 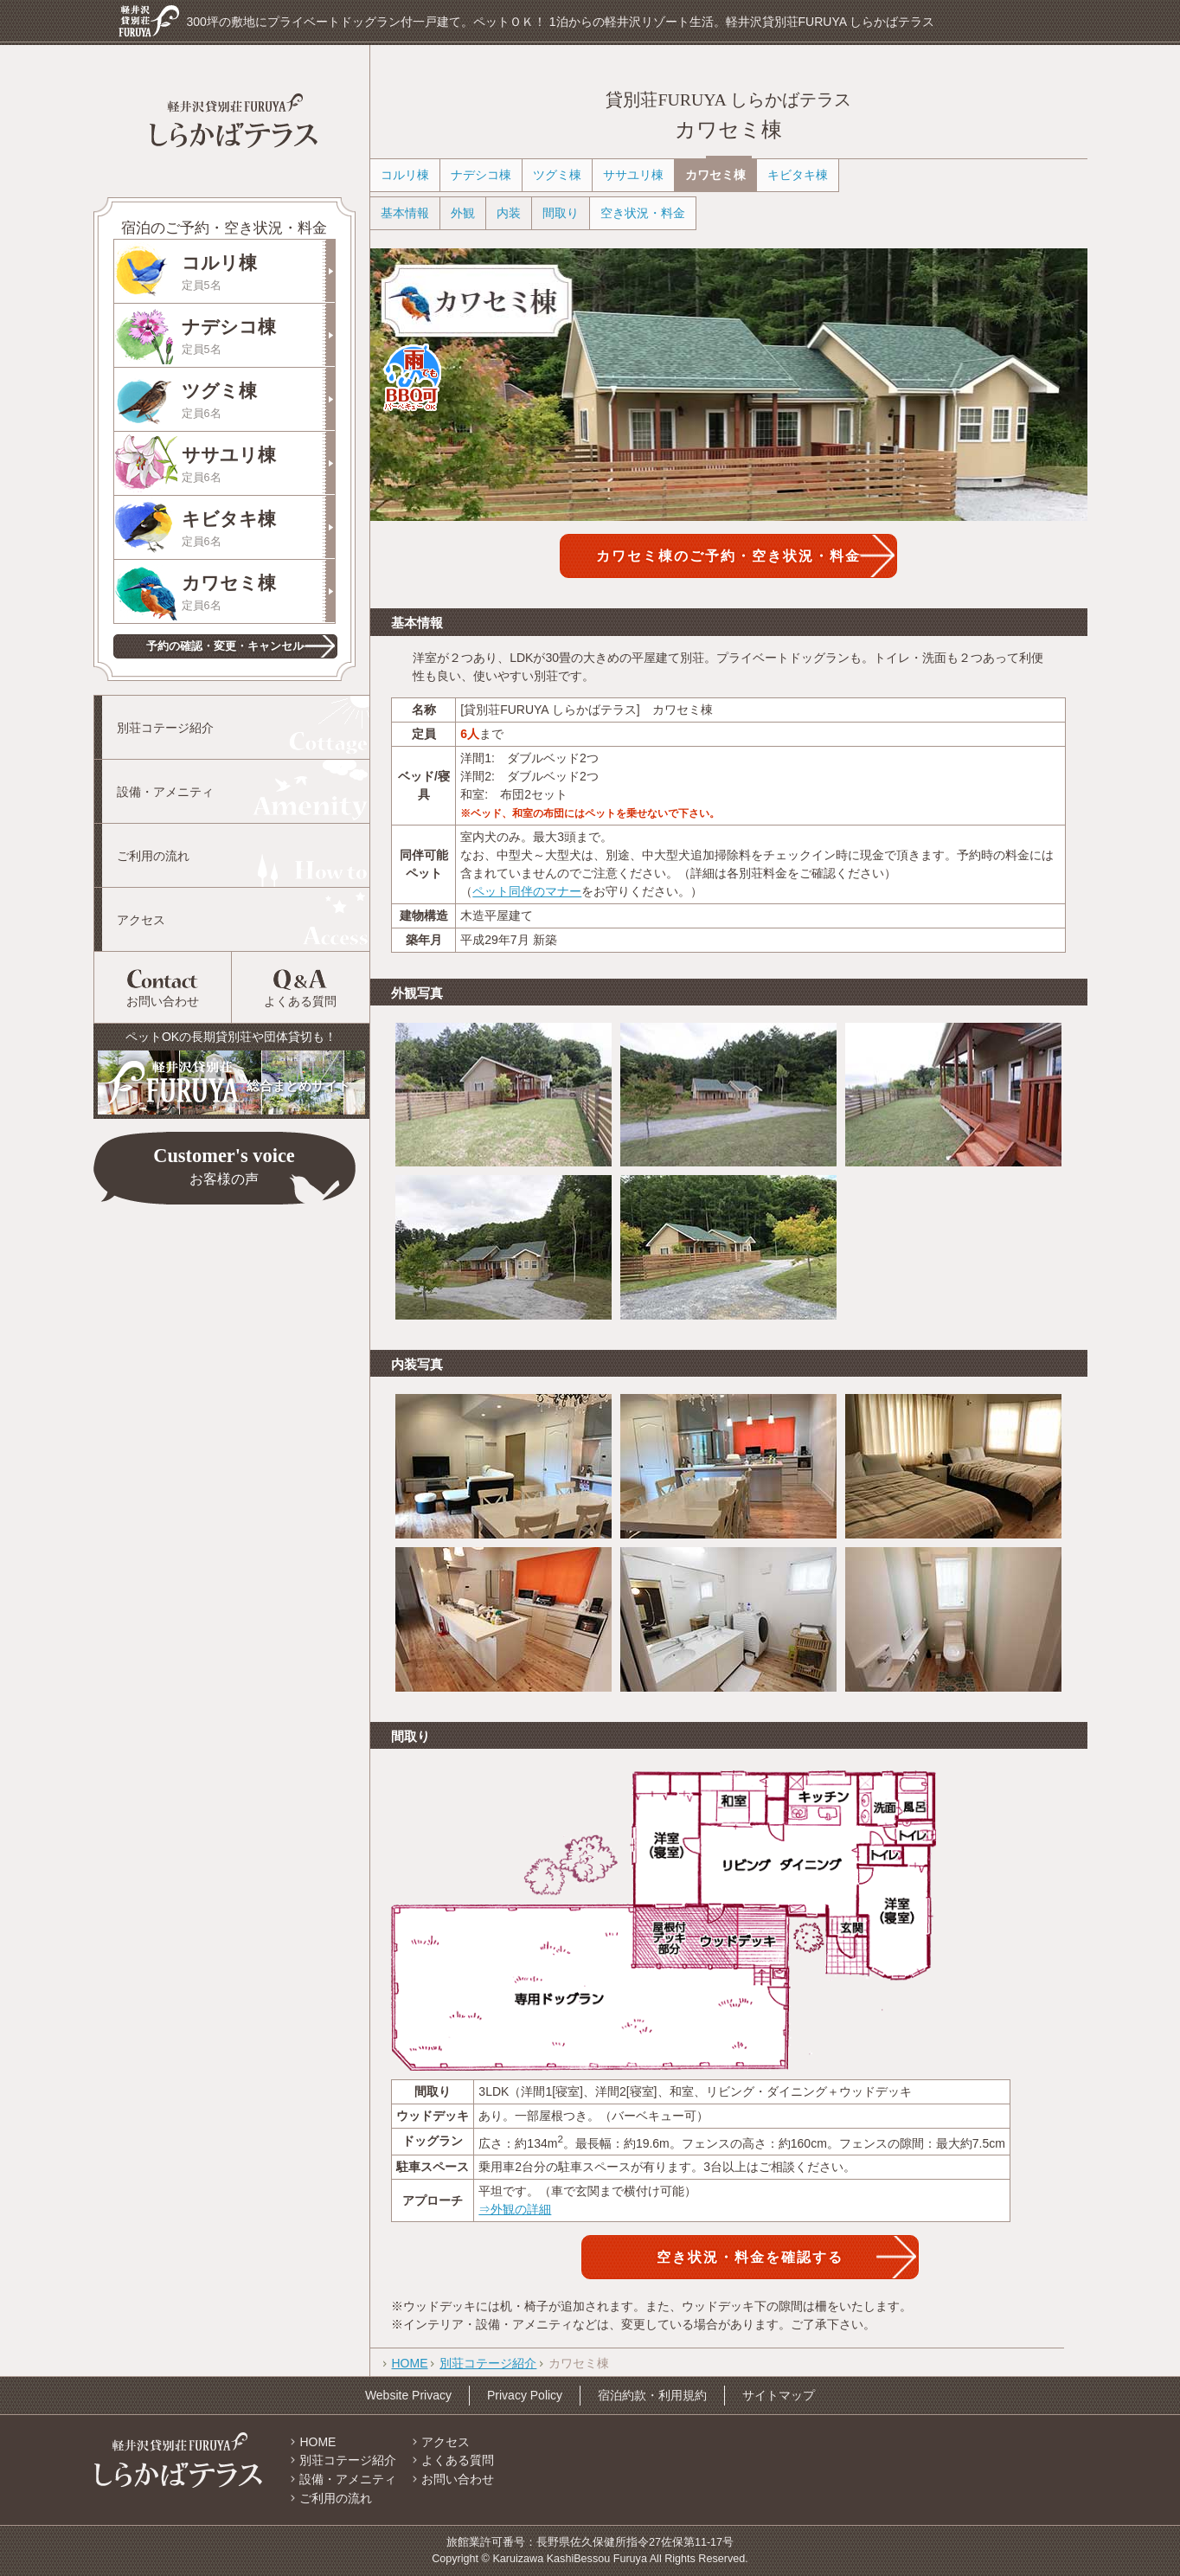 What do you see at coordinates (652, 2395) in the screenshot?
I see `宿泊約款・利用規約` at bounding box center [652, 2395].